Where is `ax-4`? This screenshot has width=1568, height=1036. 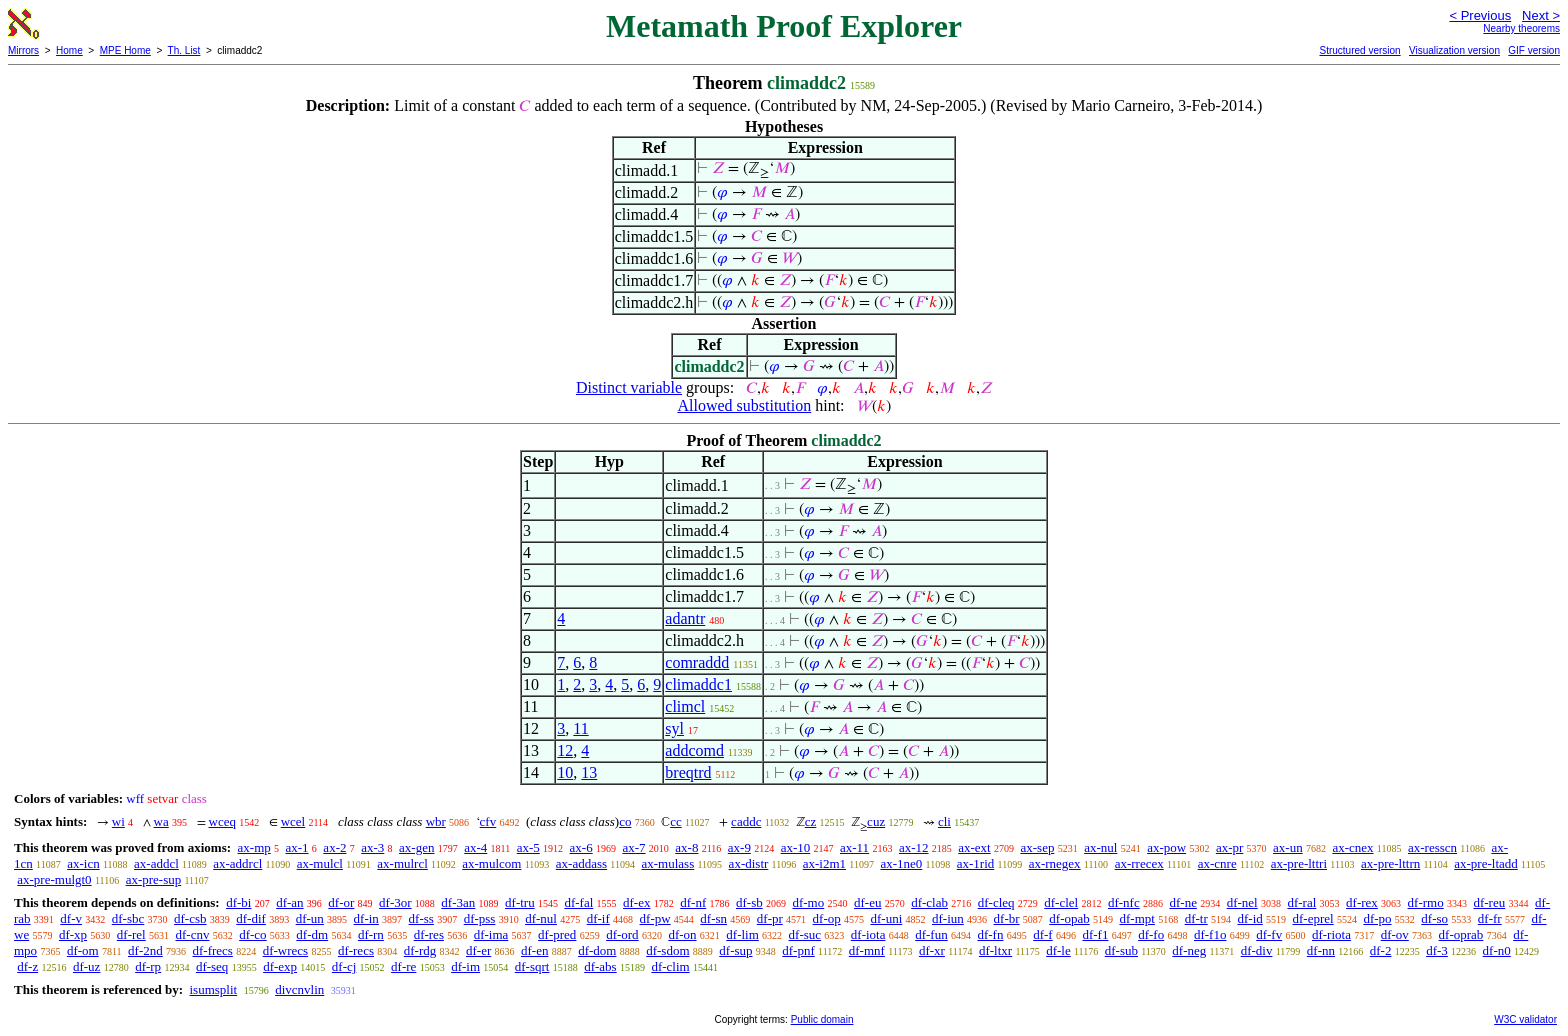 ax-4 is located at coordinates (475, 847).